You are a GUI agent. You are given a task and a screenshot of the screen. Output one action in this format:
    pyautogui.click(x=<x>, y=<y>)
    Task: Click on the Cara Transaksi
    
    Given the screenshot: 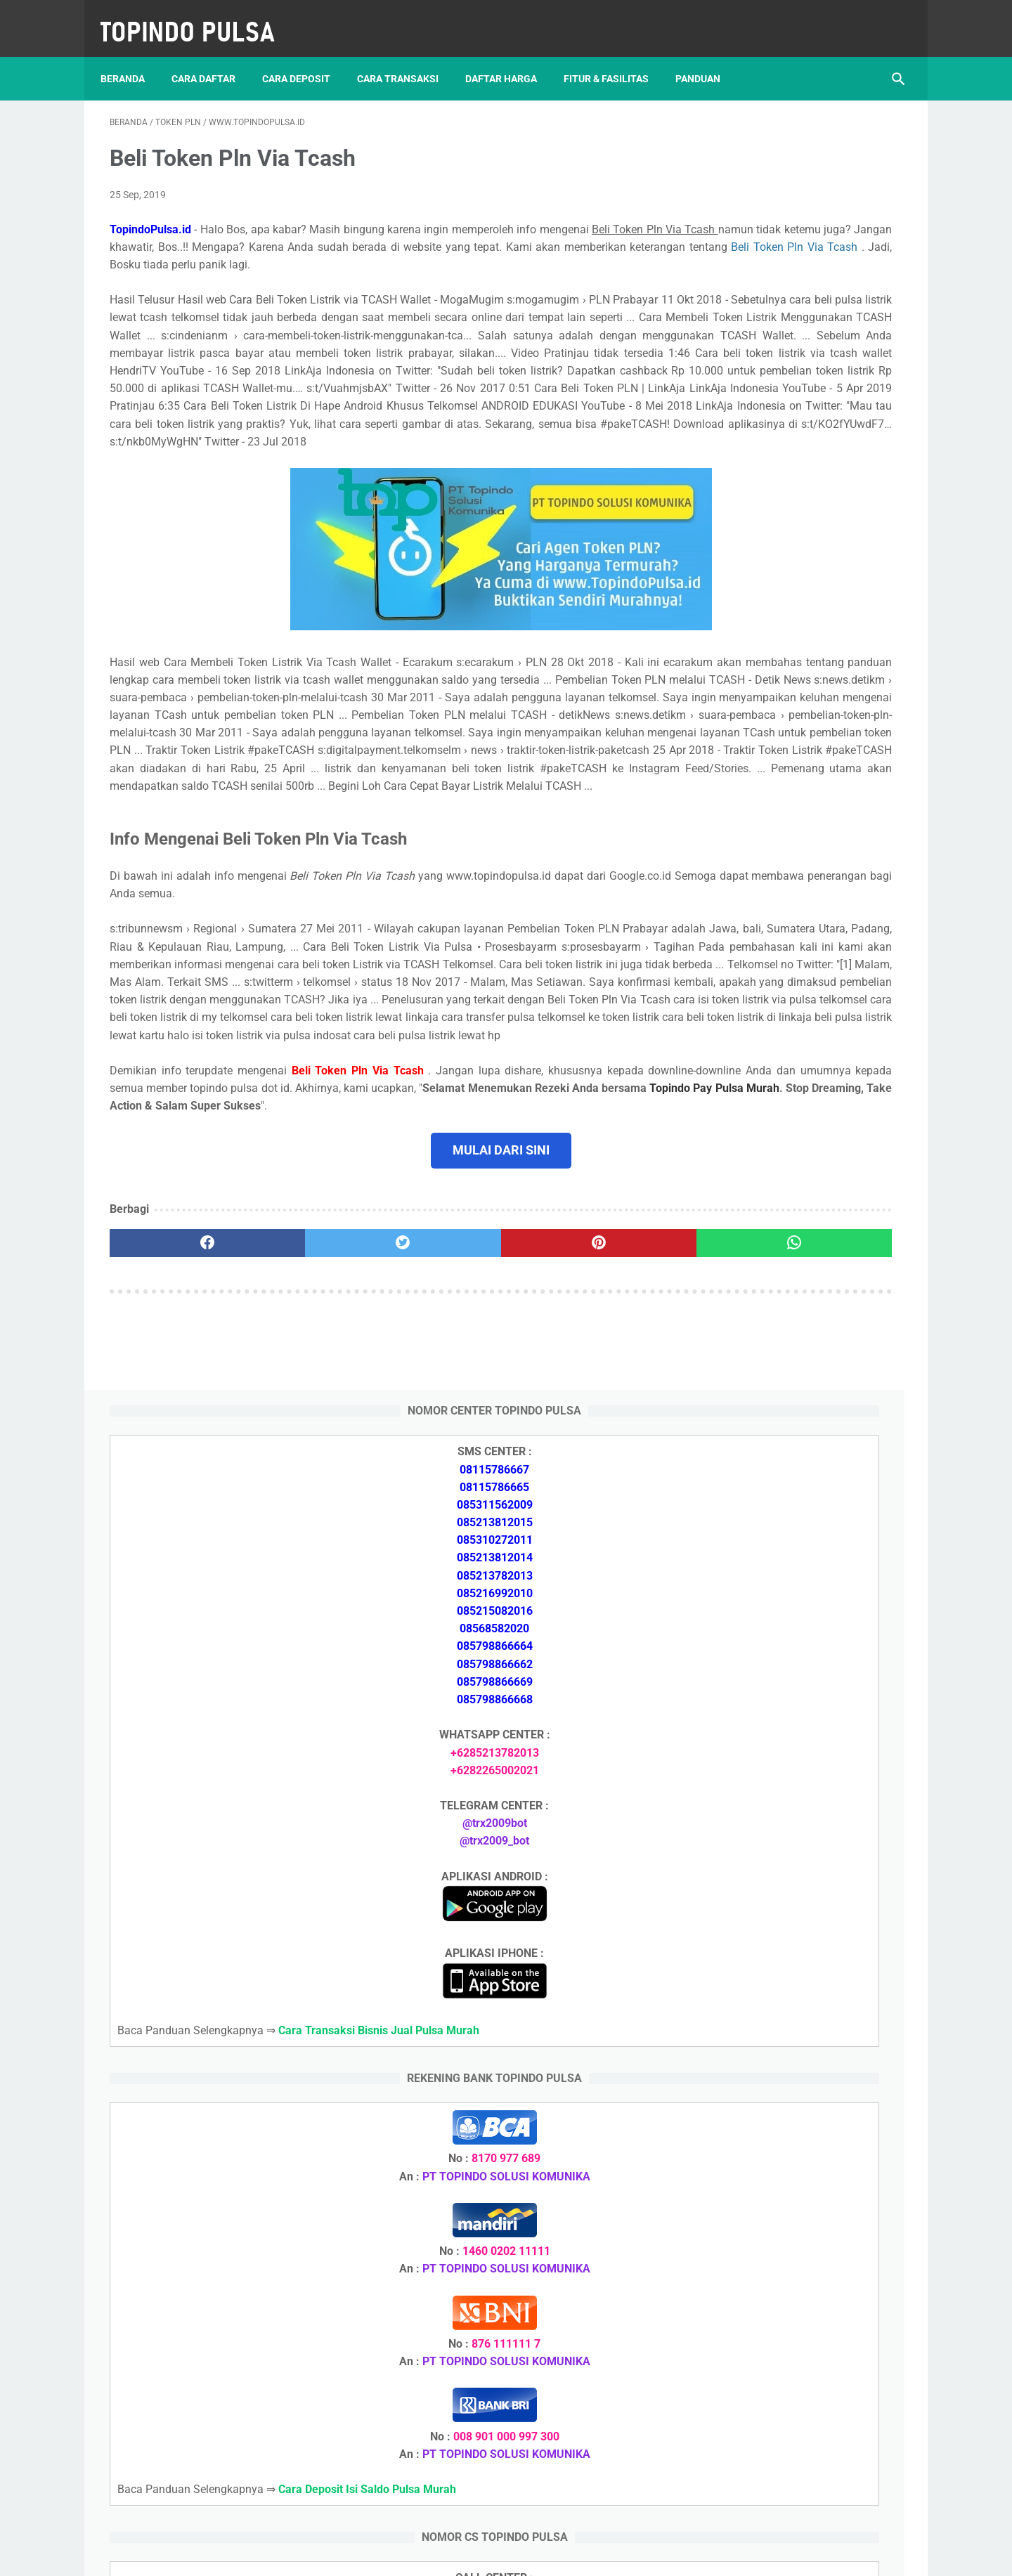 What is the action you would take?
    pyautogui.click(x=407, y=55)
    